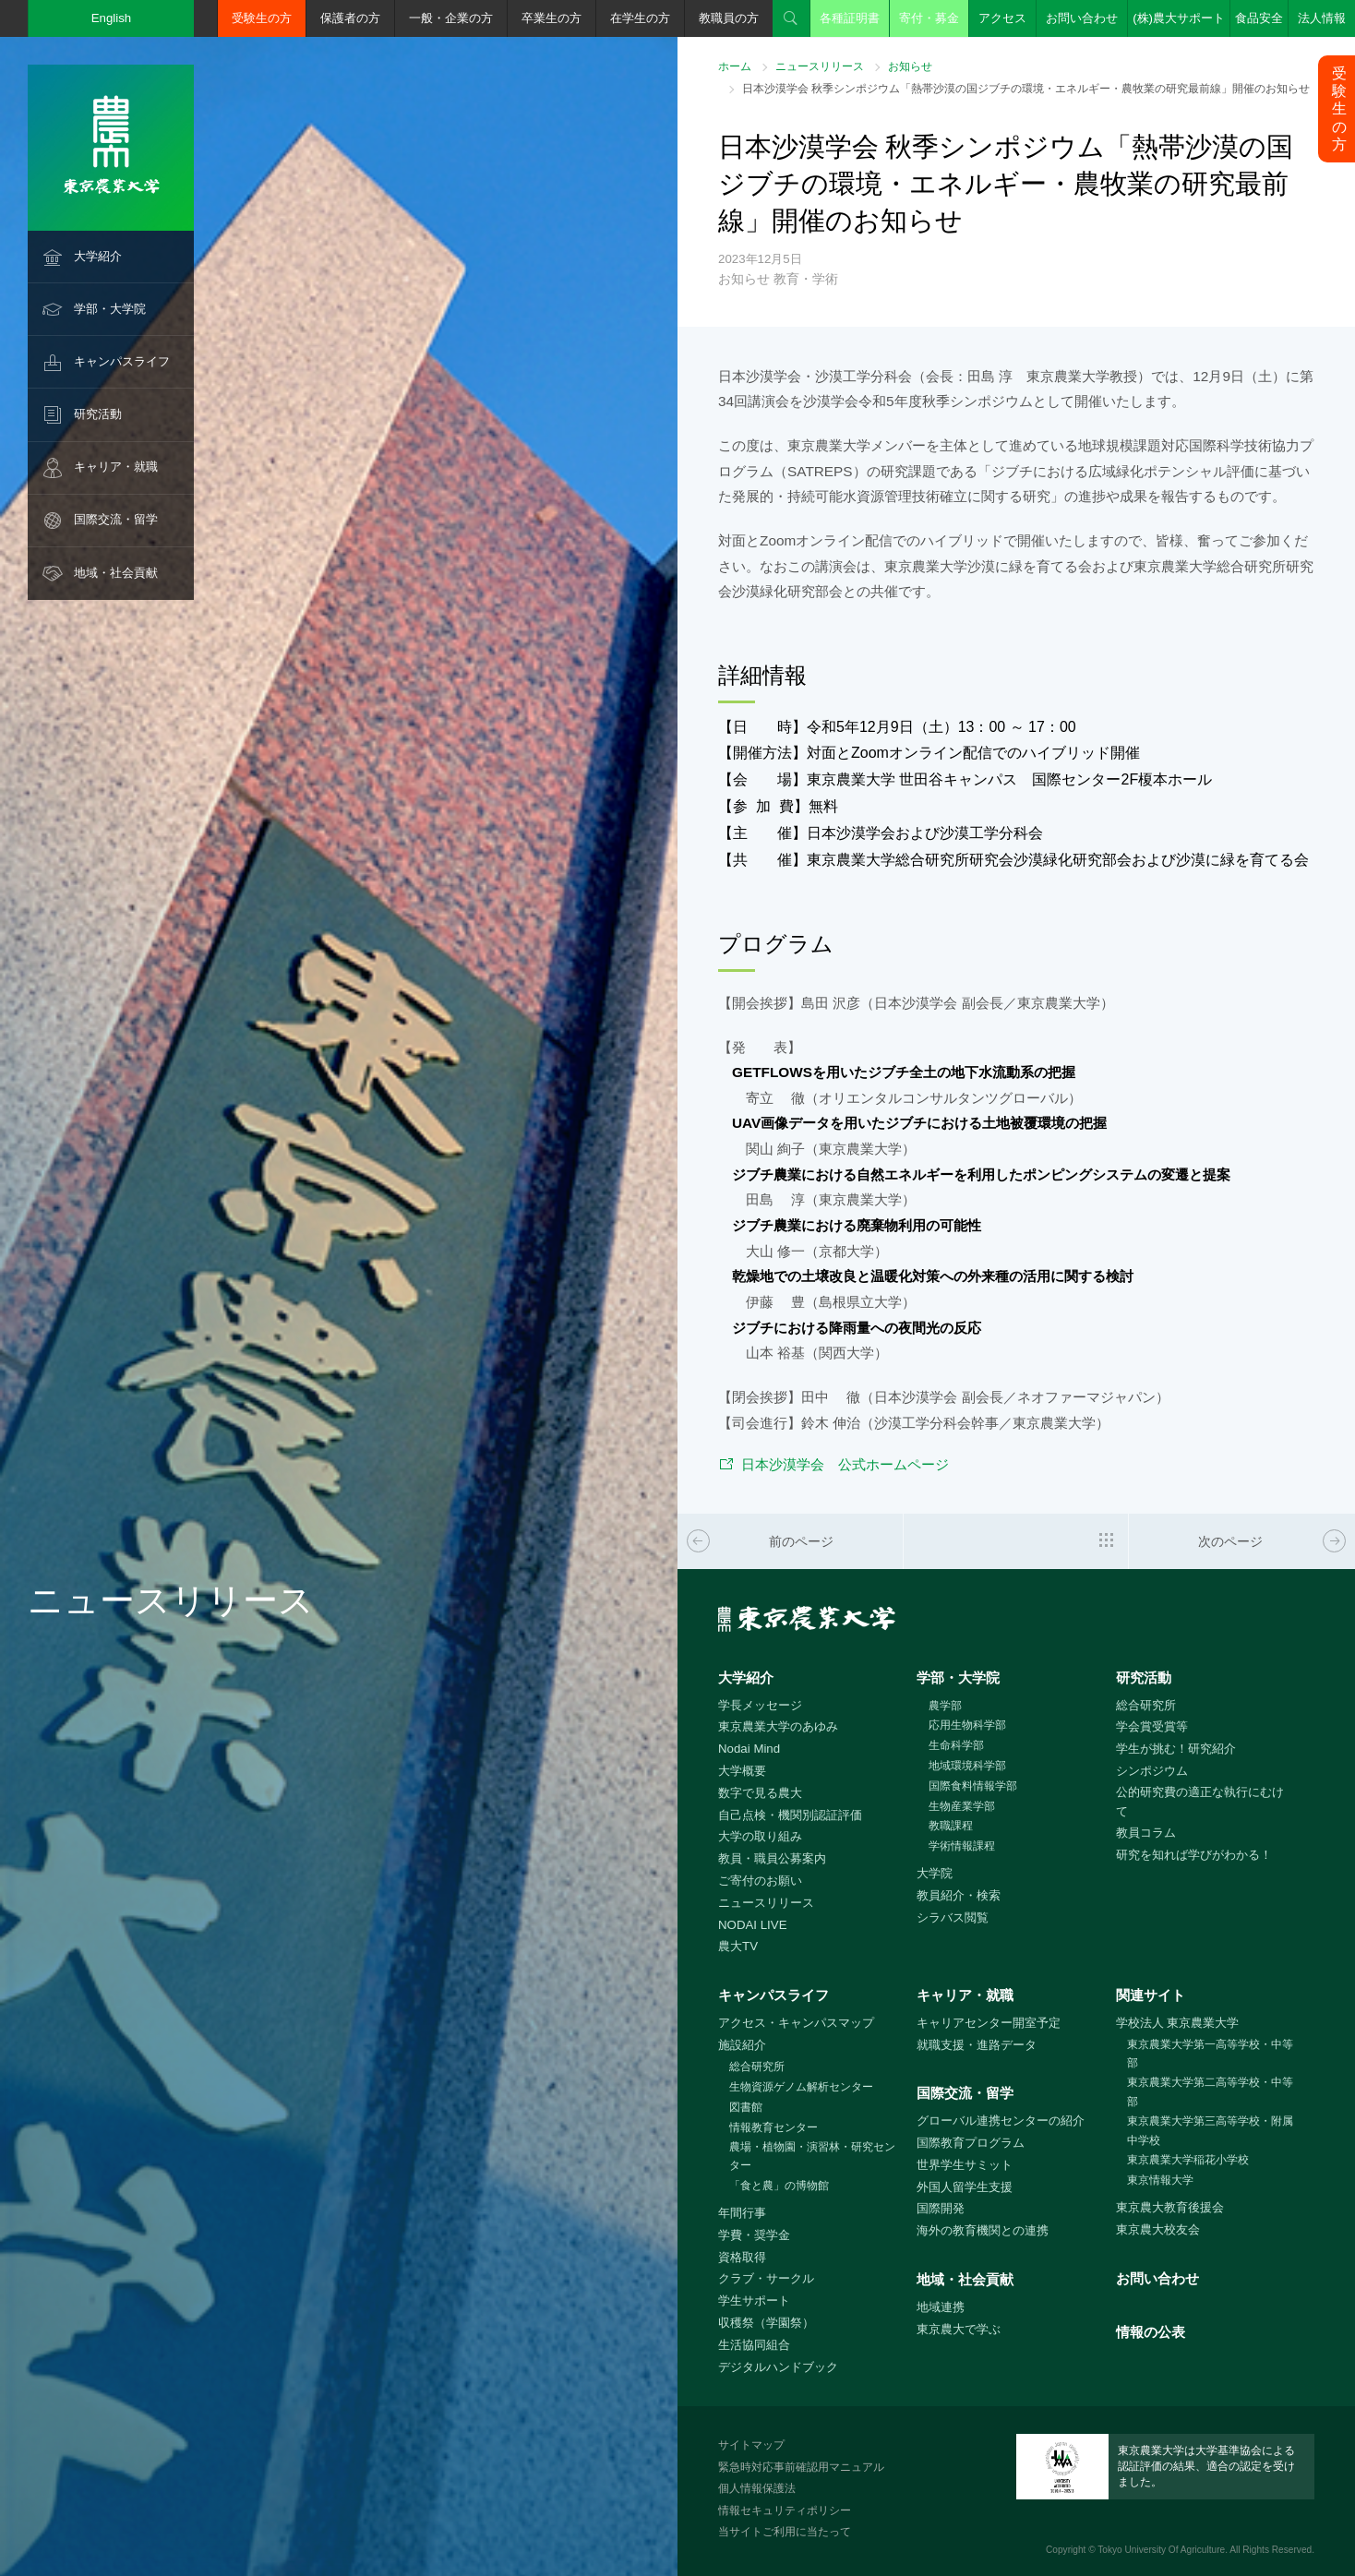 The width and height of the screenshot is (1355, 2576). What do you see at coordinates (754, 2345) in the screenshot?
I see `生活協同組合` at bounding box center [754, 2345].